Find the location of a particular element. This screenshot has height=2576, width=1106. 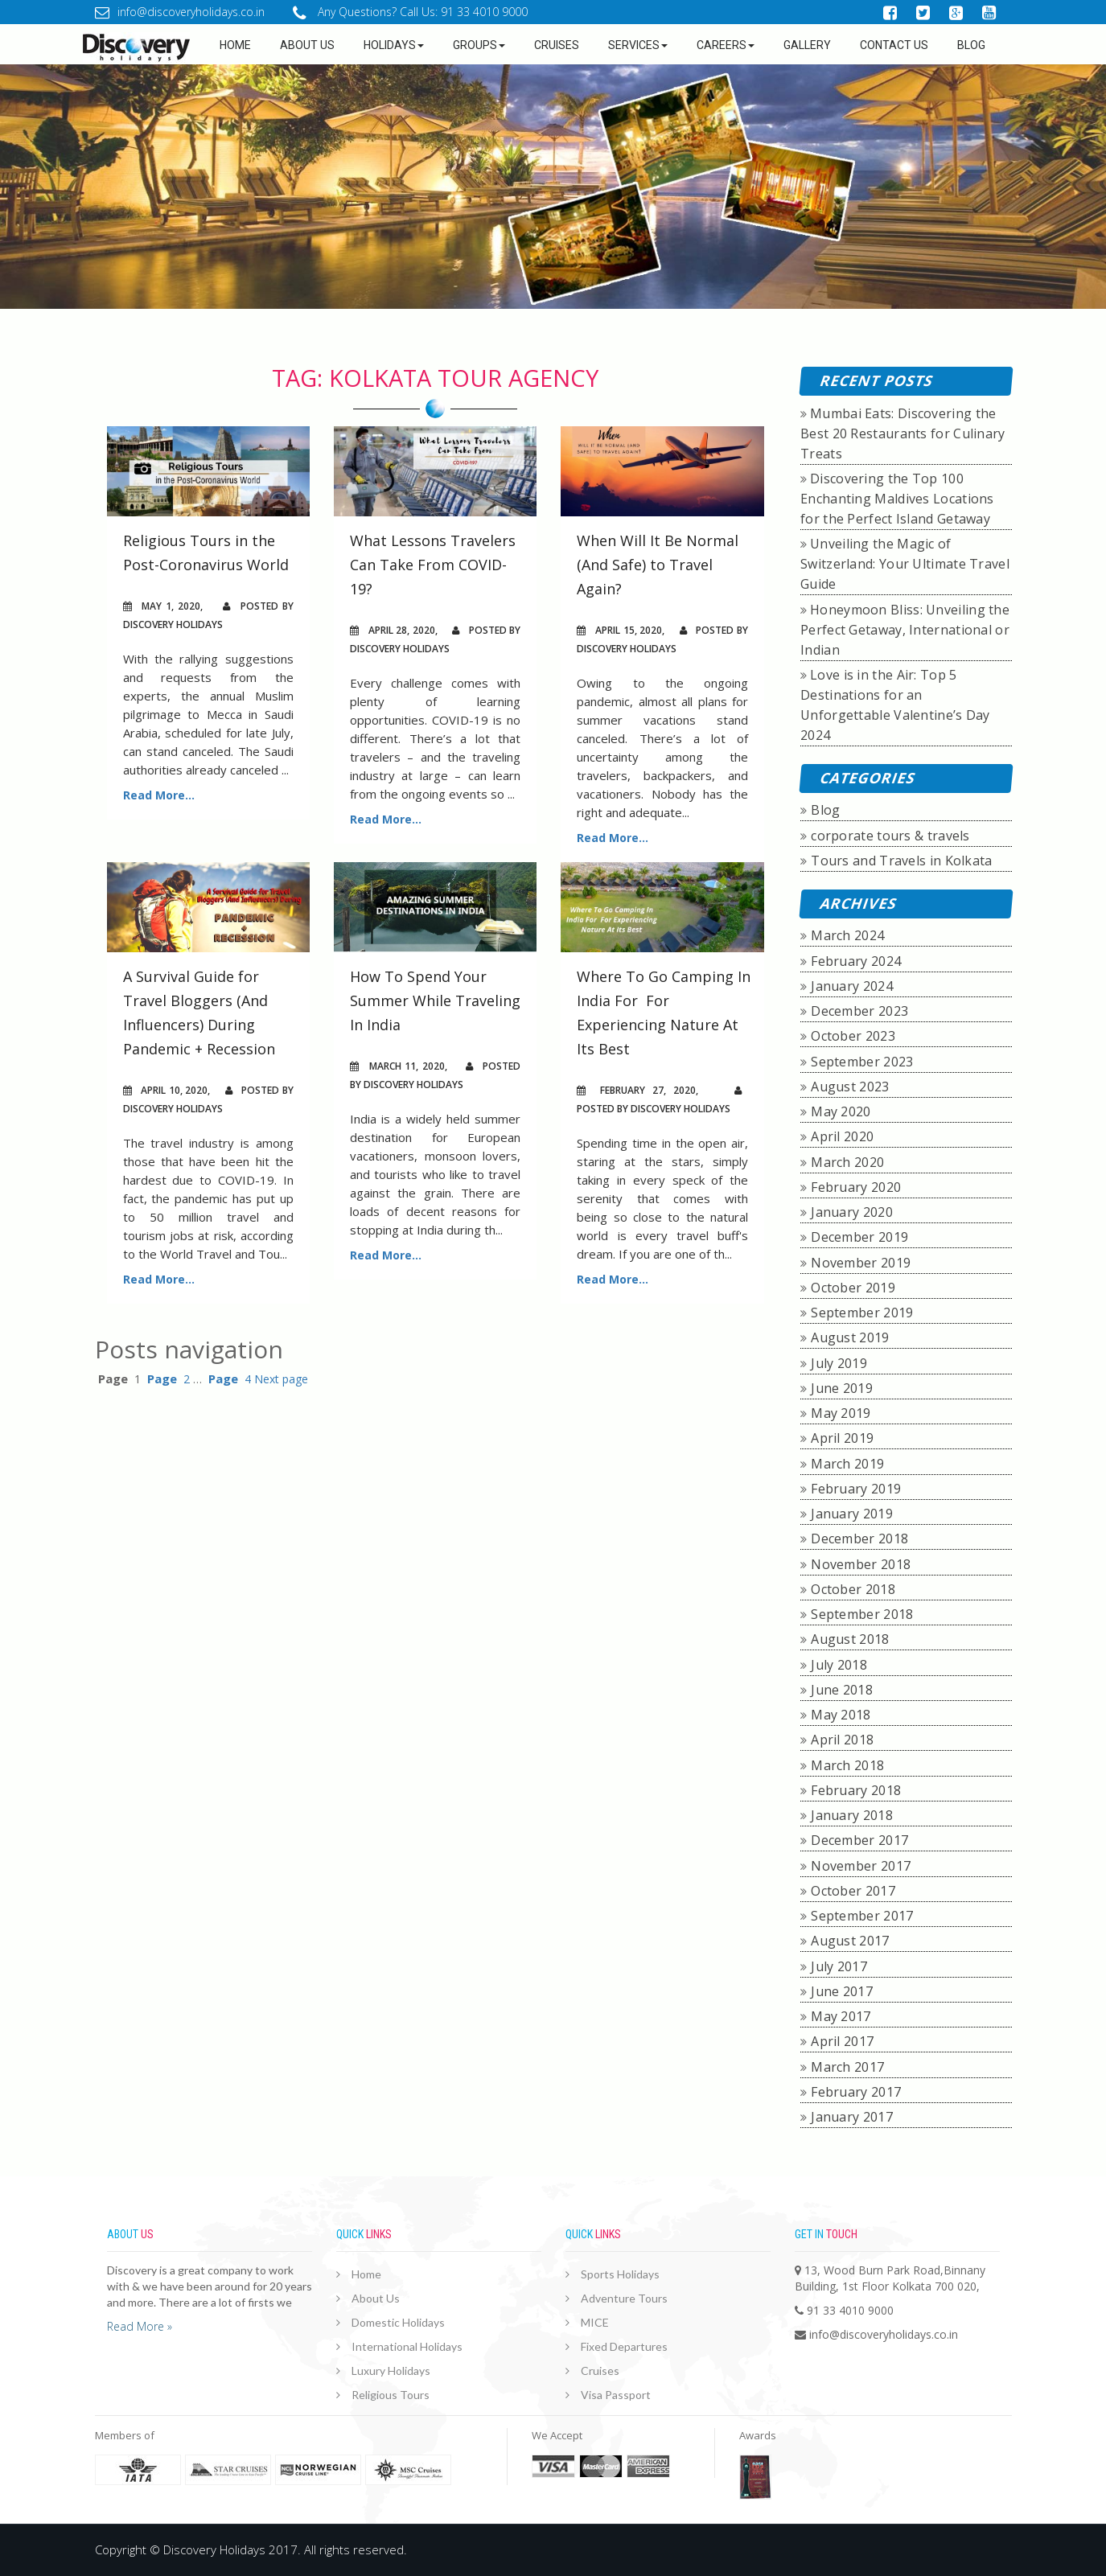

Groups is located at coordinates (479, 45).